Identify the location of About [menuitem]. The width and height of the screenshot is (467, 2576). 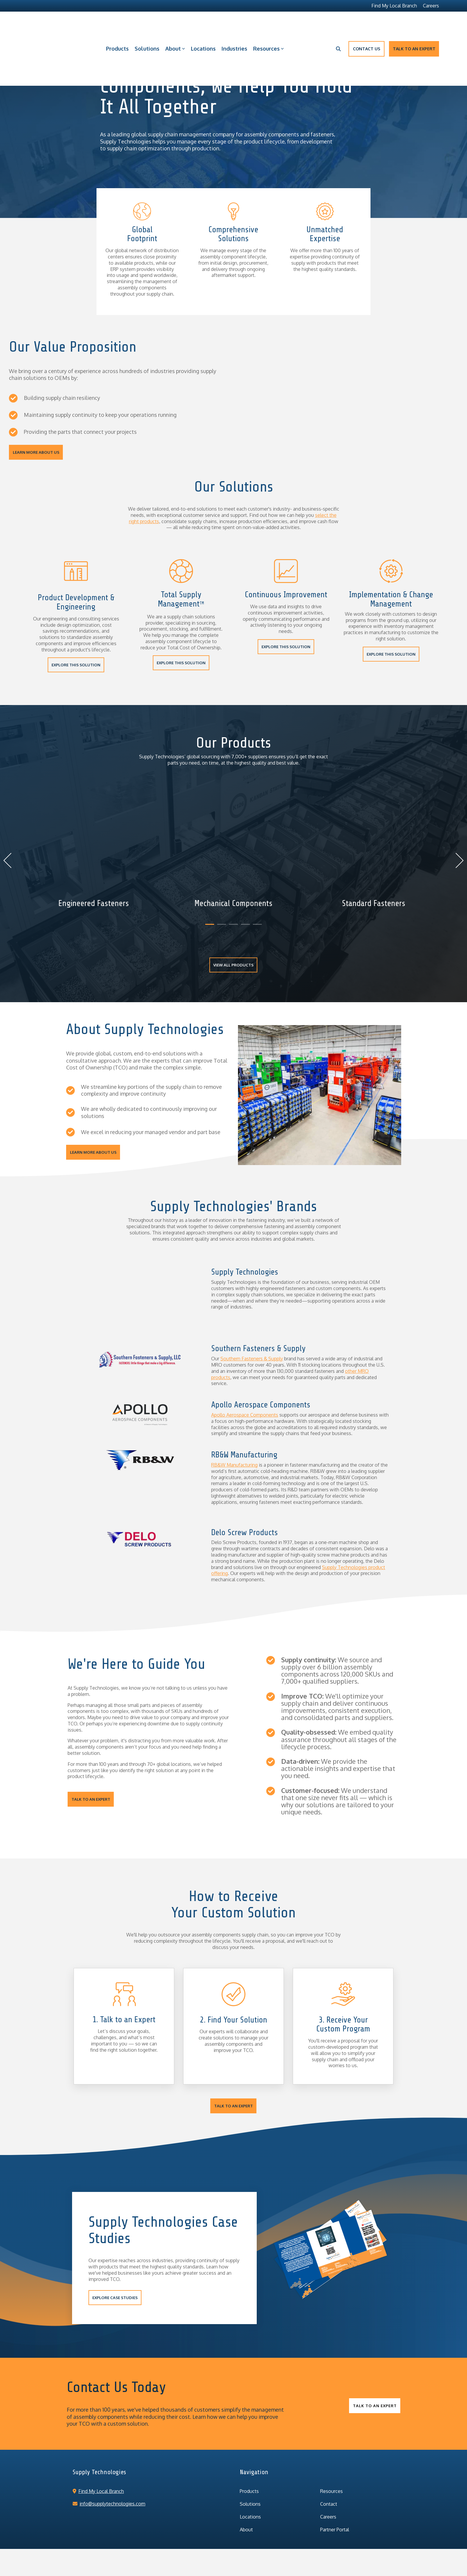
(246, 2509).